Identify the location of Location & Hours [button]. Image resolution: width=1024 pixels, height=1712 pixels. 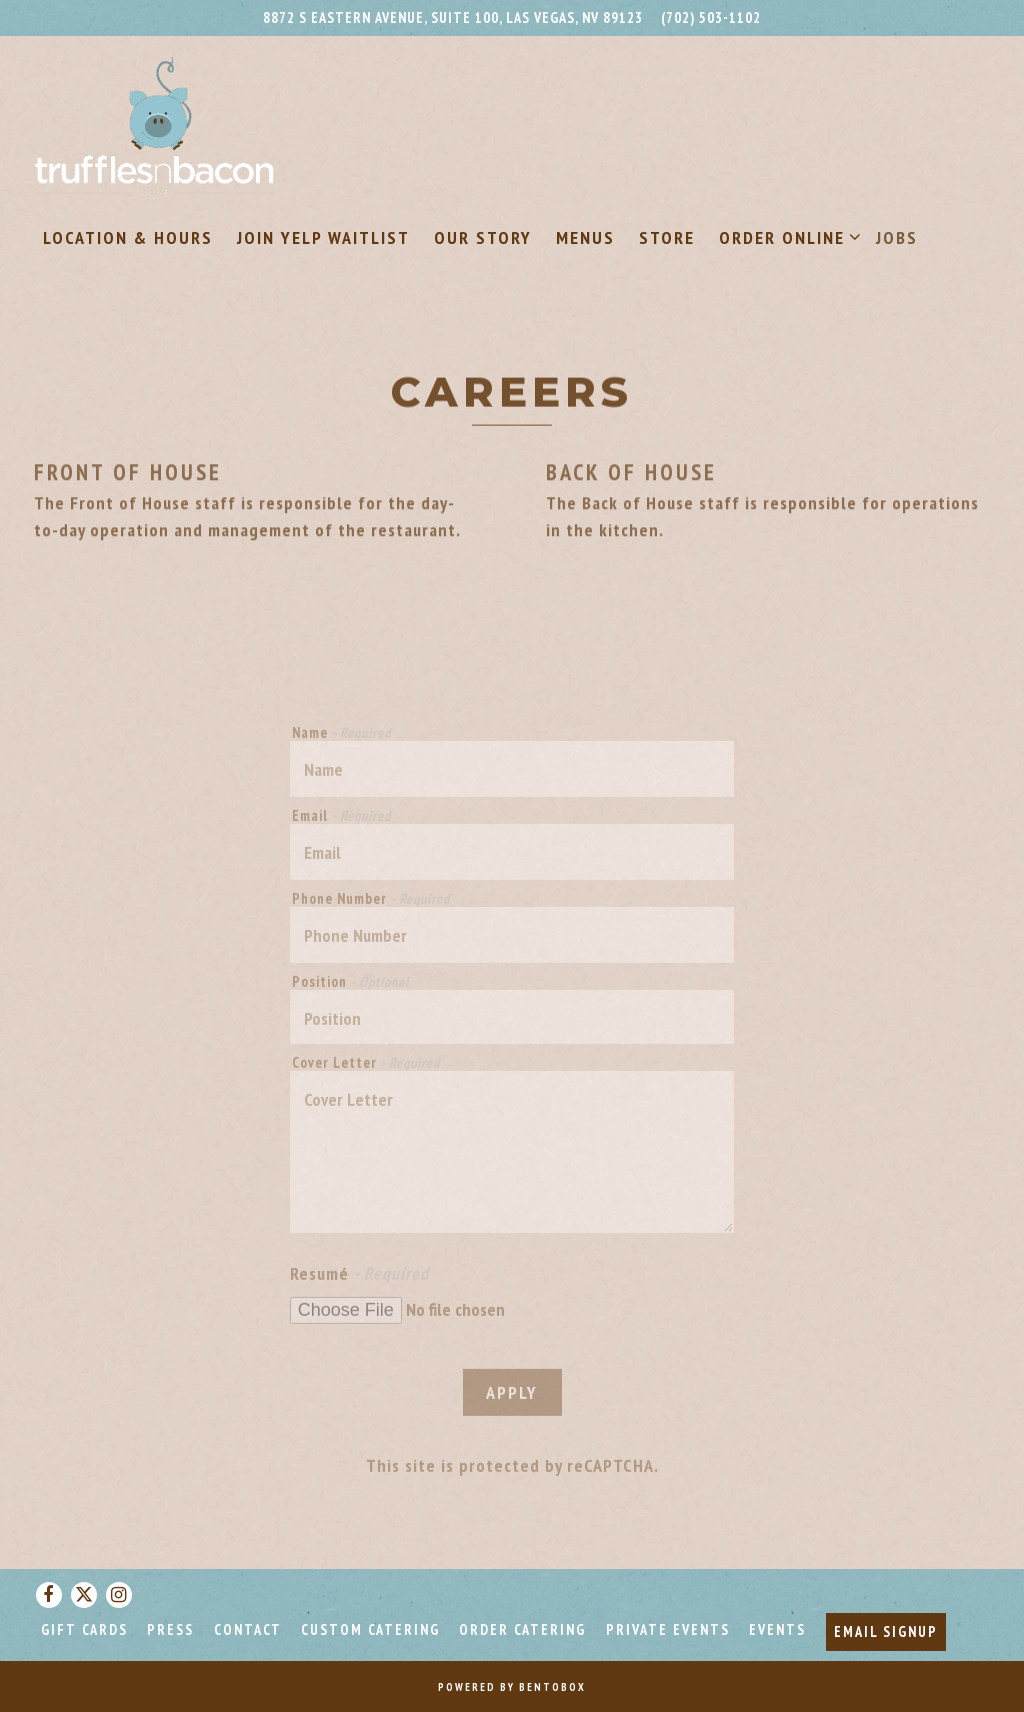
(128, 237).